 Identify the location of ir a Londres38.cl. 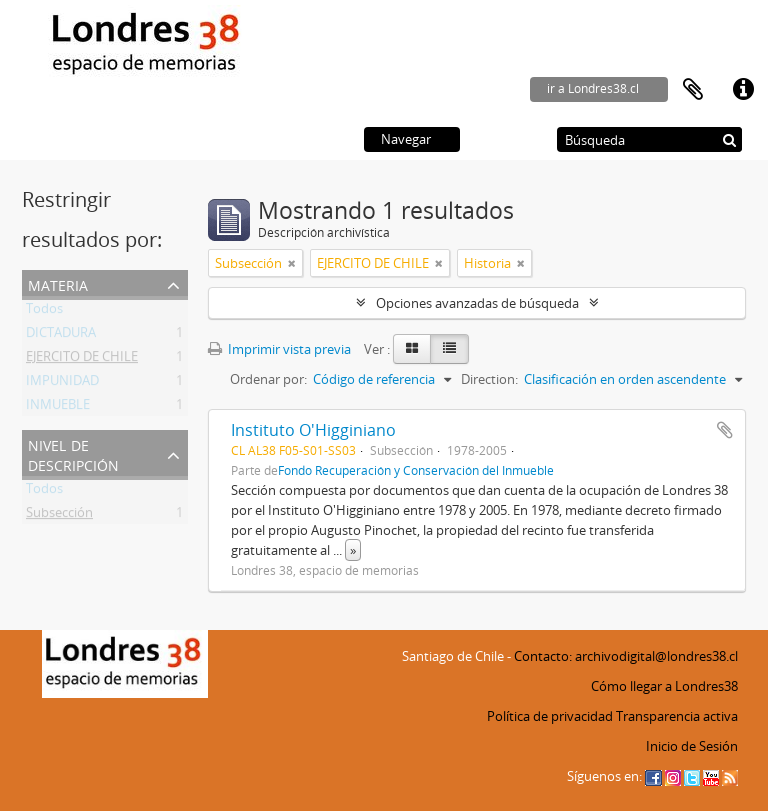
(593, 88).